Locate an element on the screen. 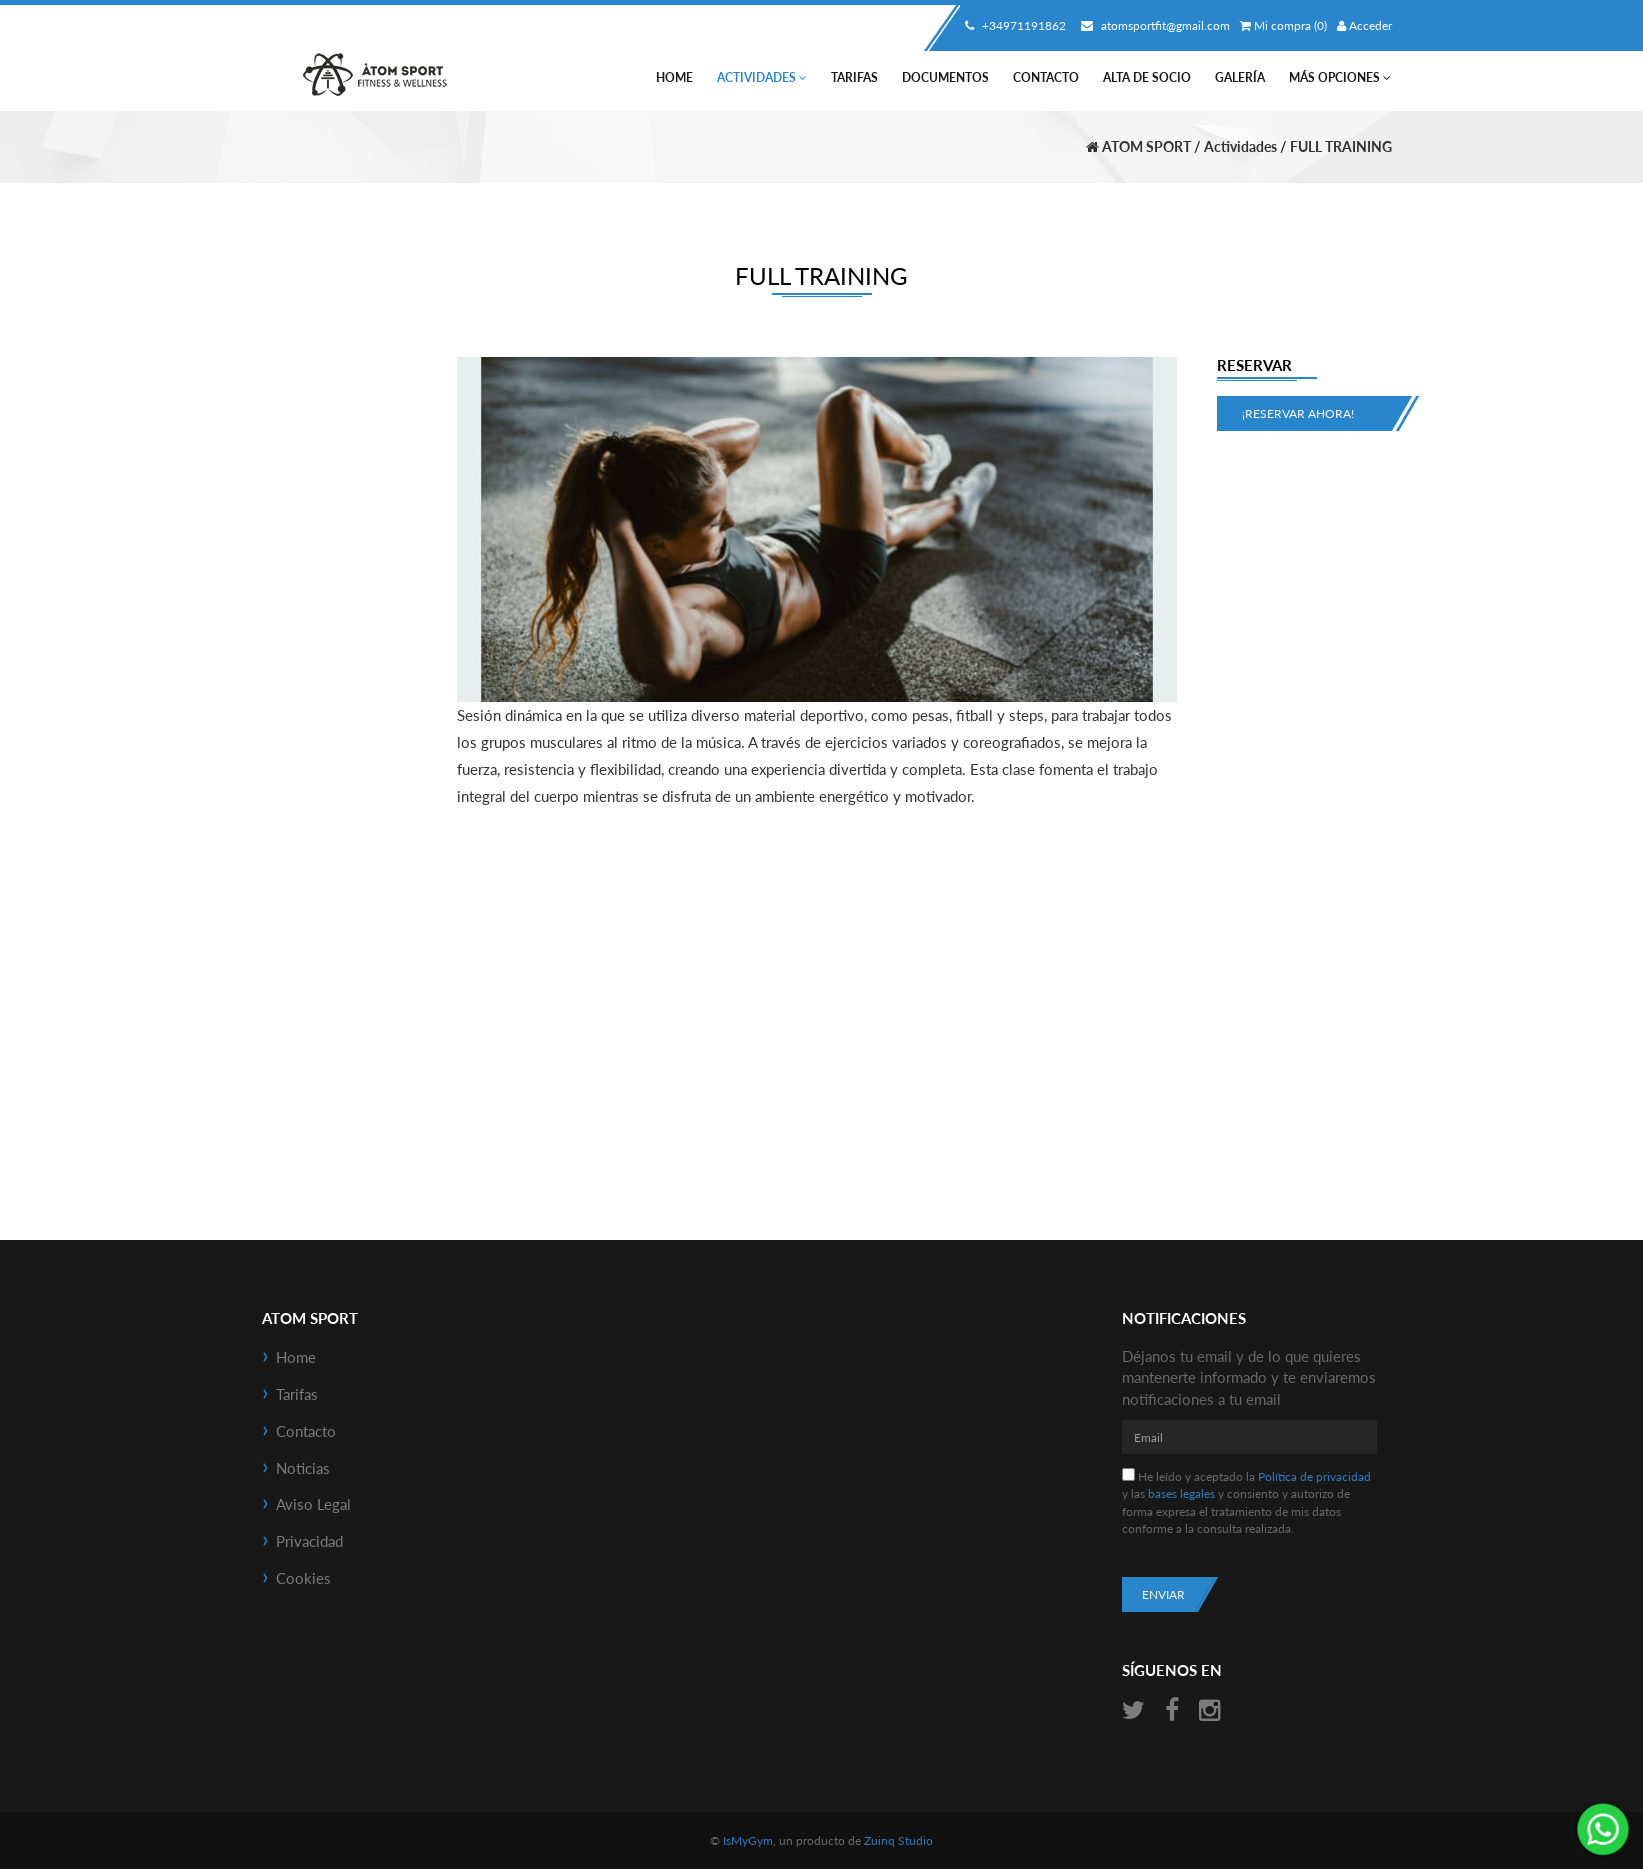  Más Opciones [button] is located at coordinates (1340, 77).